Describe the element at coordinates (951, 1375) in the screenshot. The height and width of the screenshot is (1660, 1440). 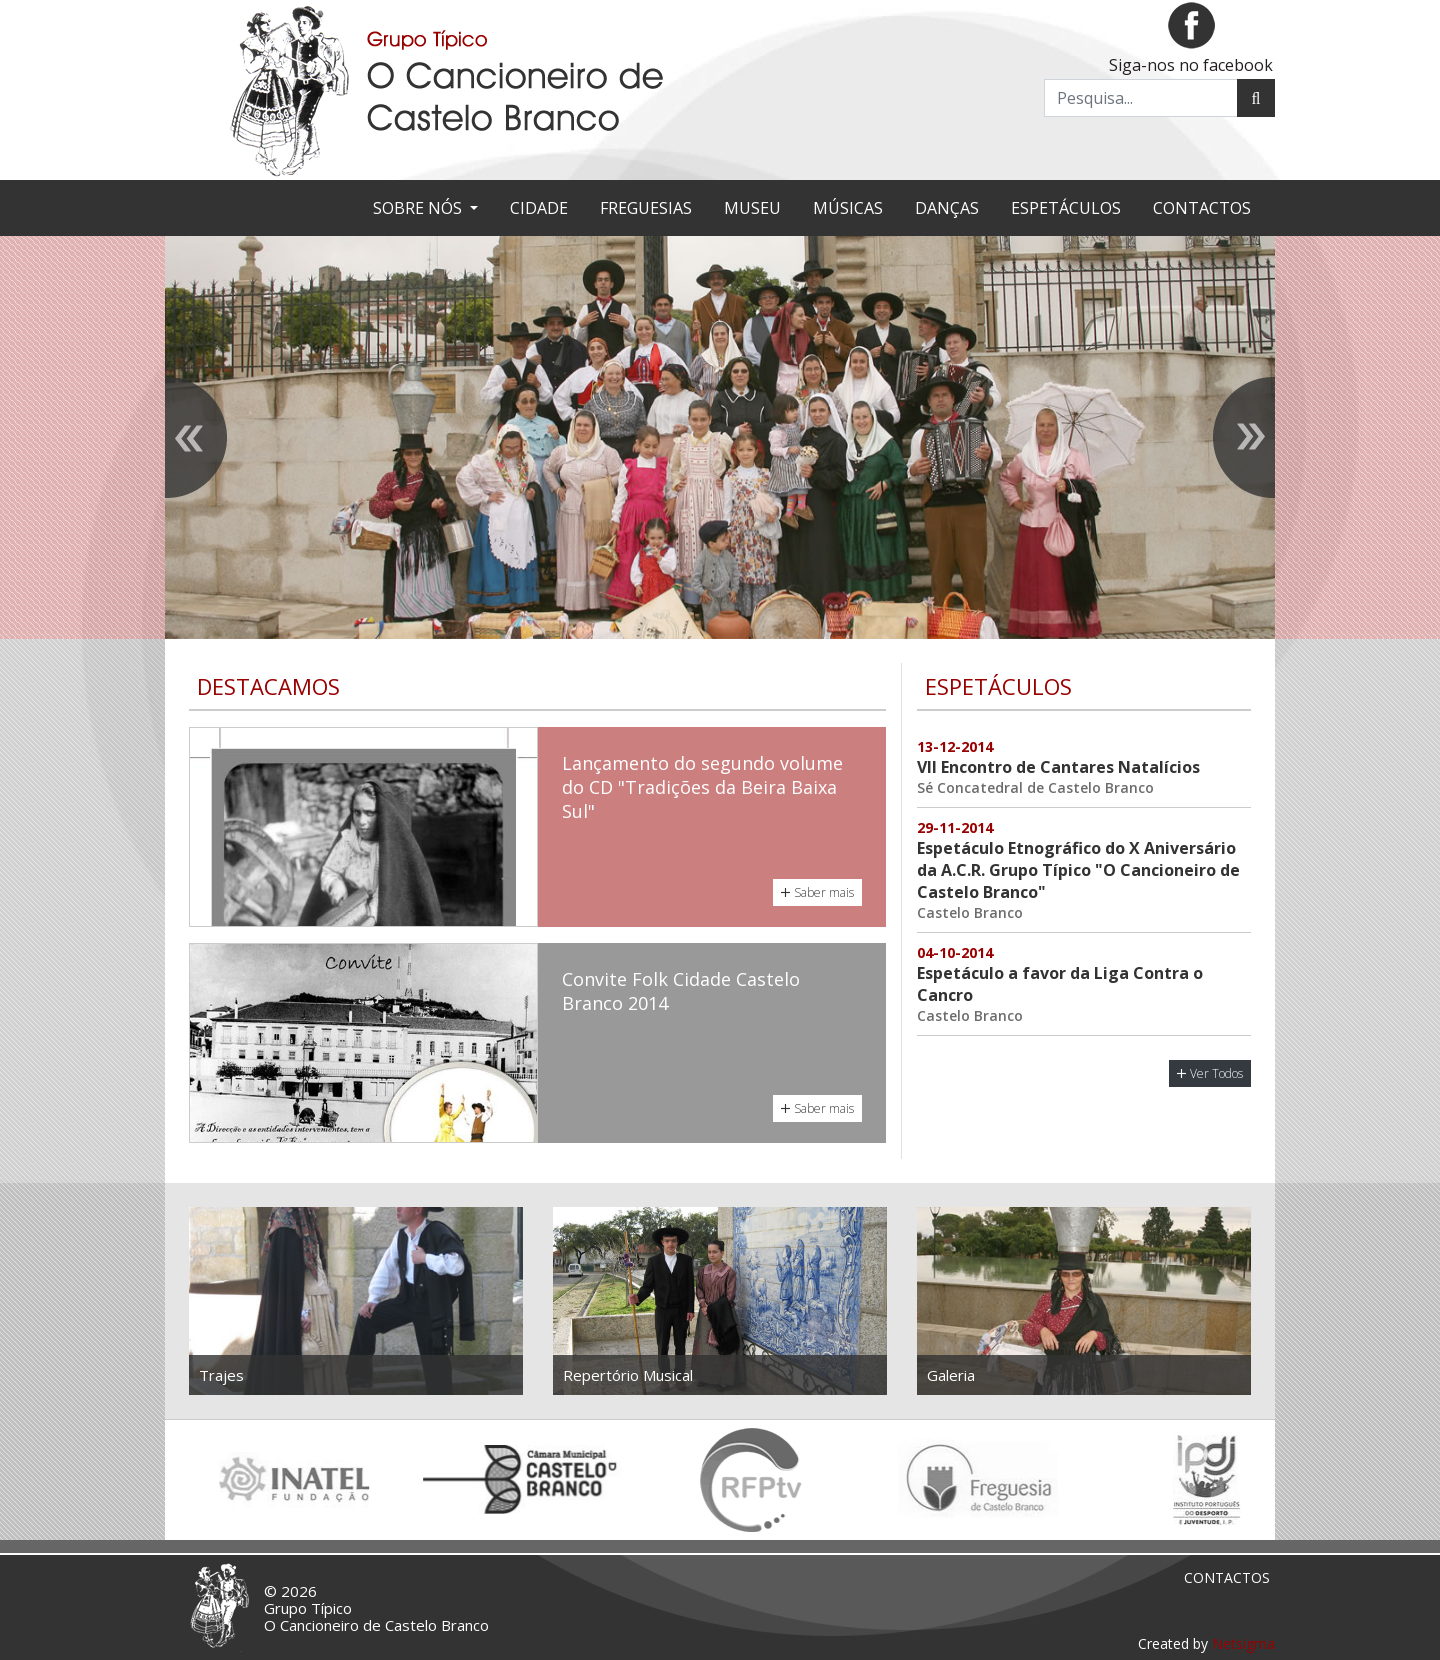
I see `Galeria` at that location.